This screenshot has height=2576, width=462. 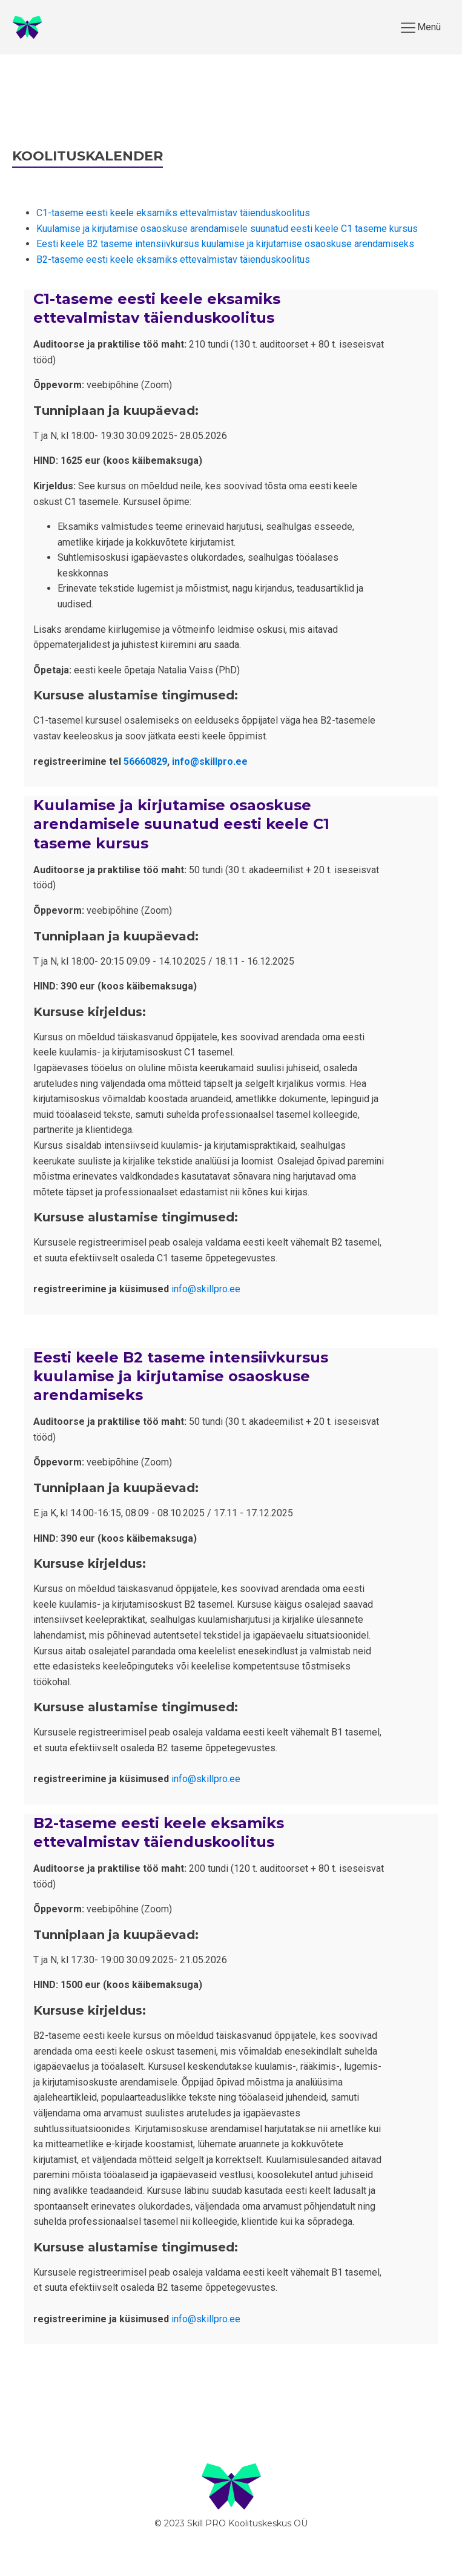 I want to click on 56660829, so click(x=145, y=761).